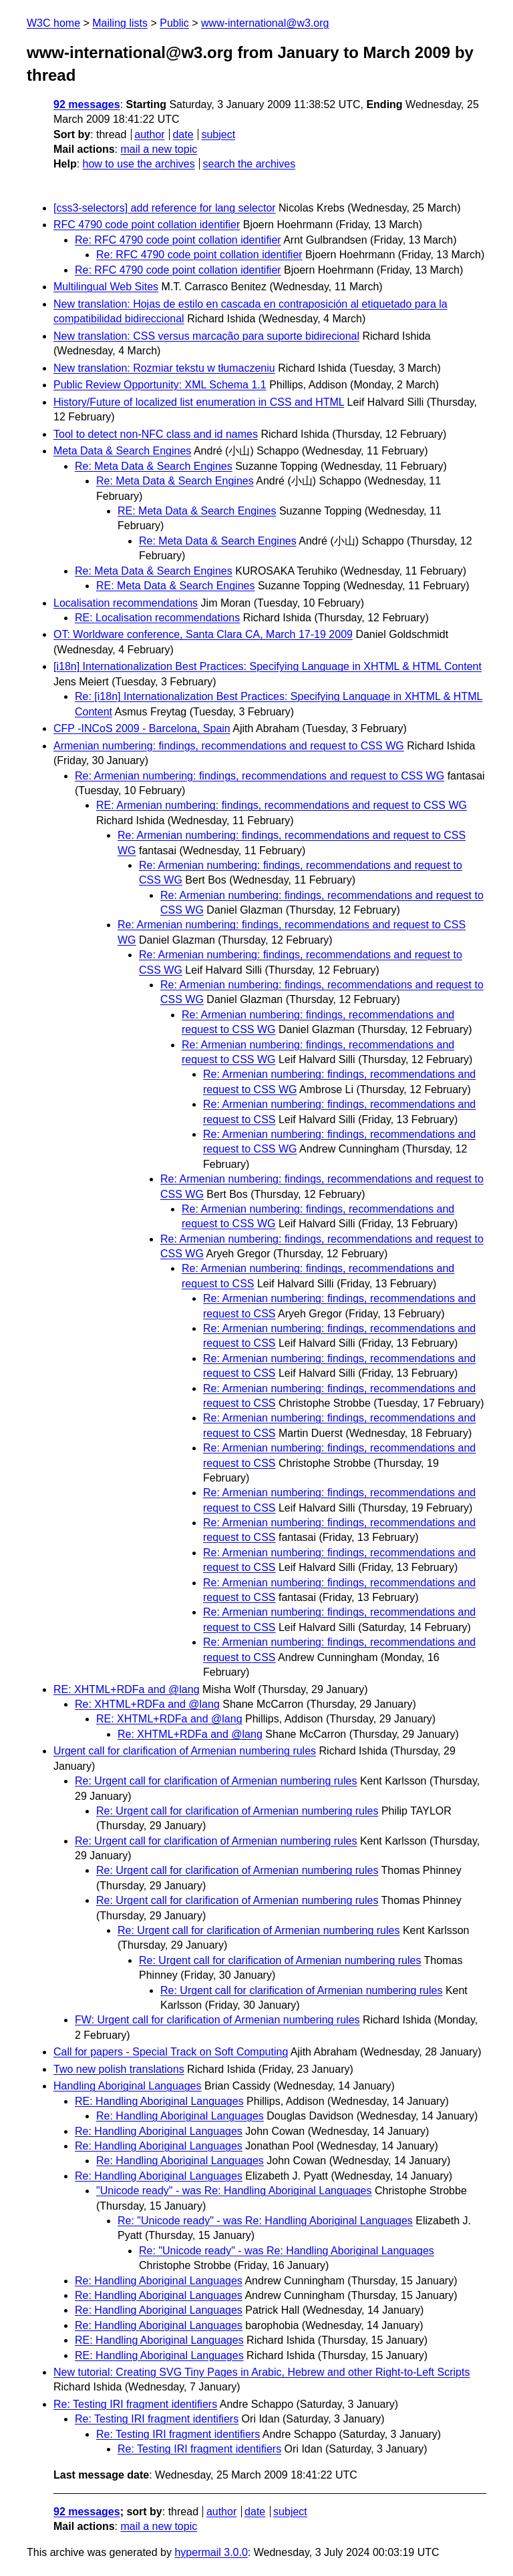  What do you see at coordinates (265, 2220) in the screenshot?
I see `Re: "Unicode ready" - was Re: Handling Aboriginal Languages` at bounding box center [265, 2220].